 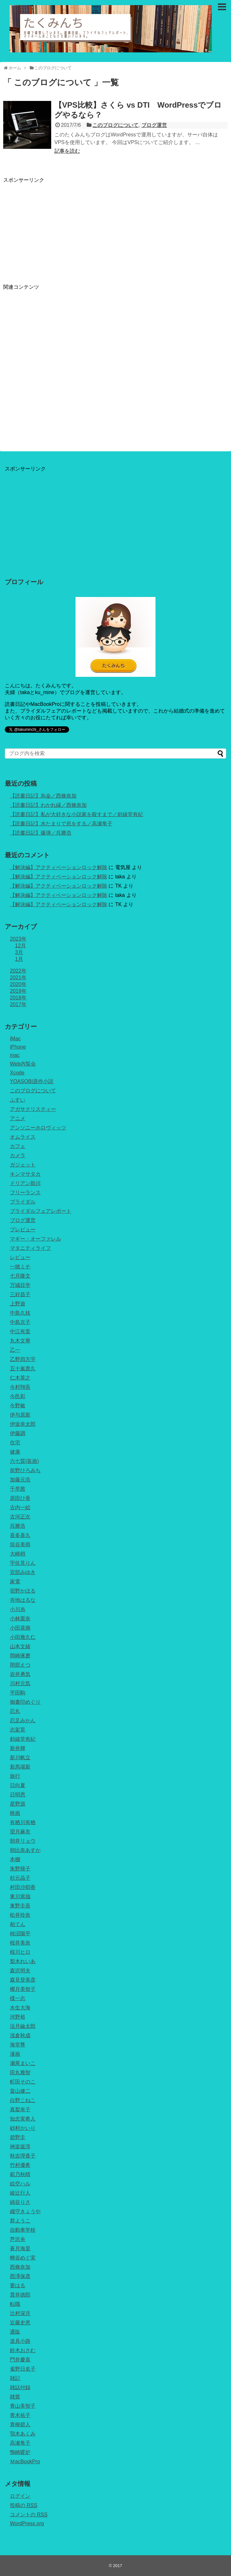 What do you see at coordinates (30, 1248) in the screenshot?
I see `マタニティライフ` at bounding box center [30, 1248].